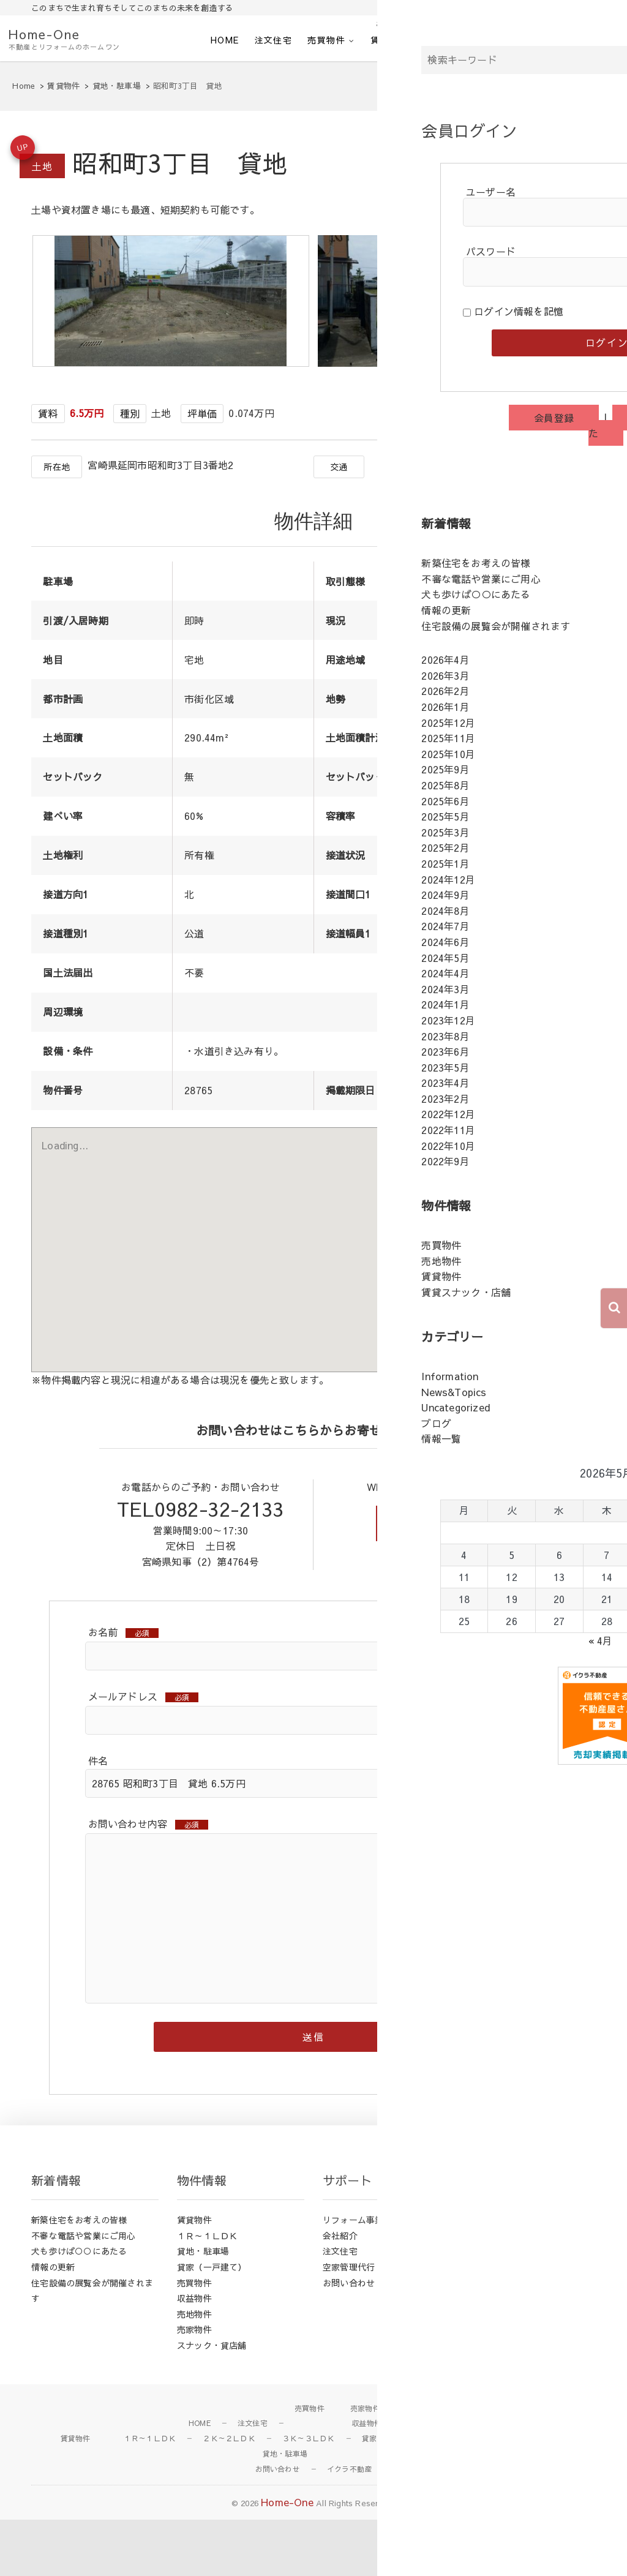  Describe the element at coordinates (83, 2292) in the screenshot. I see `不審な電話や営業にご用心` at that location.